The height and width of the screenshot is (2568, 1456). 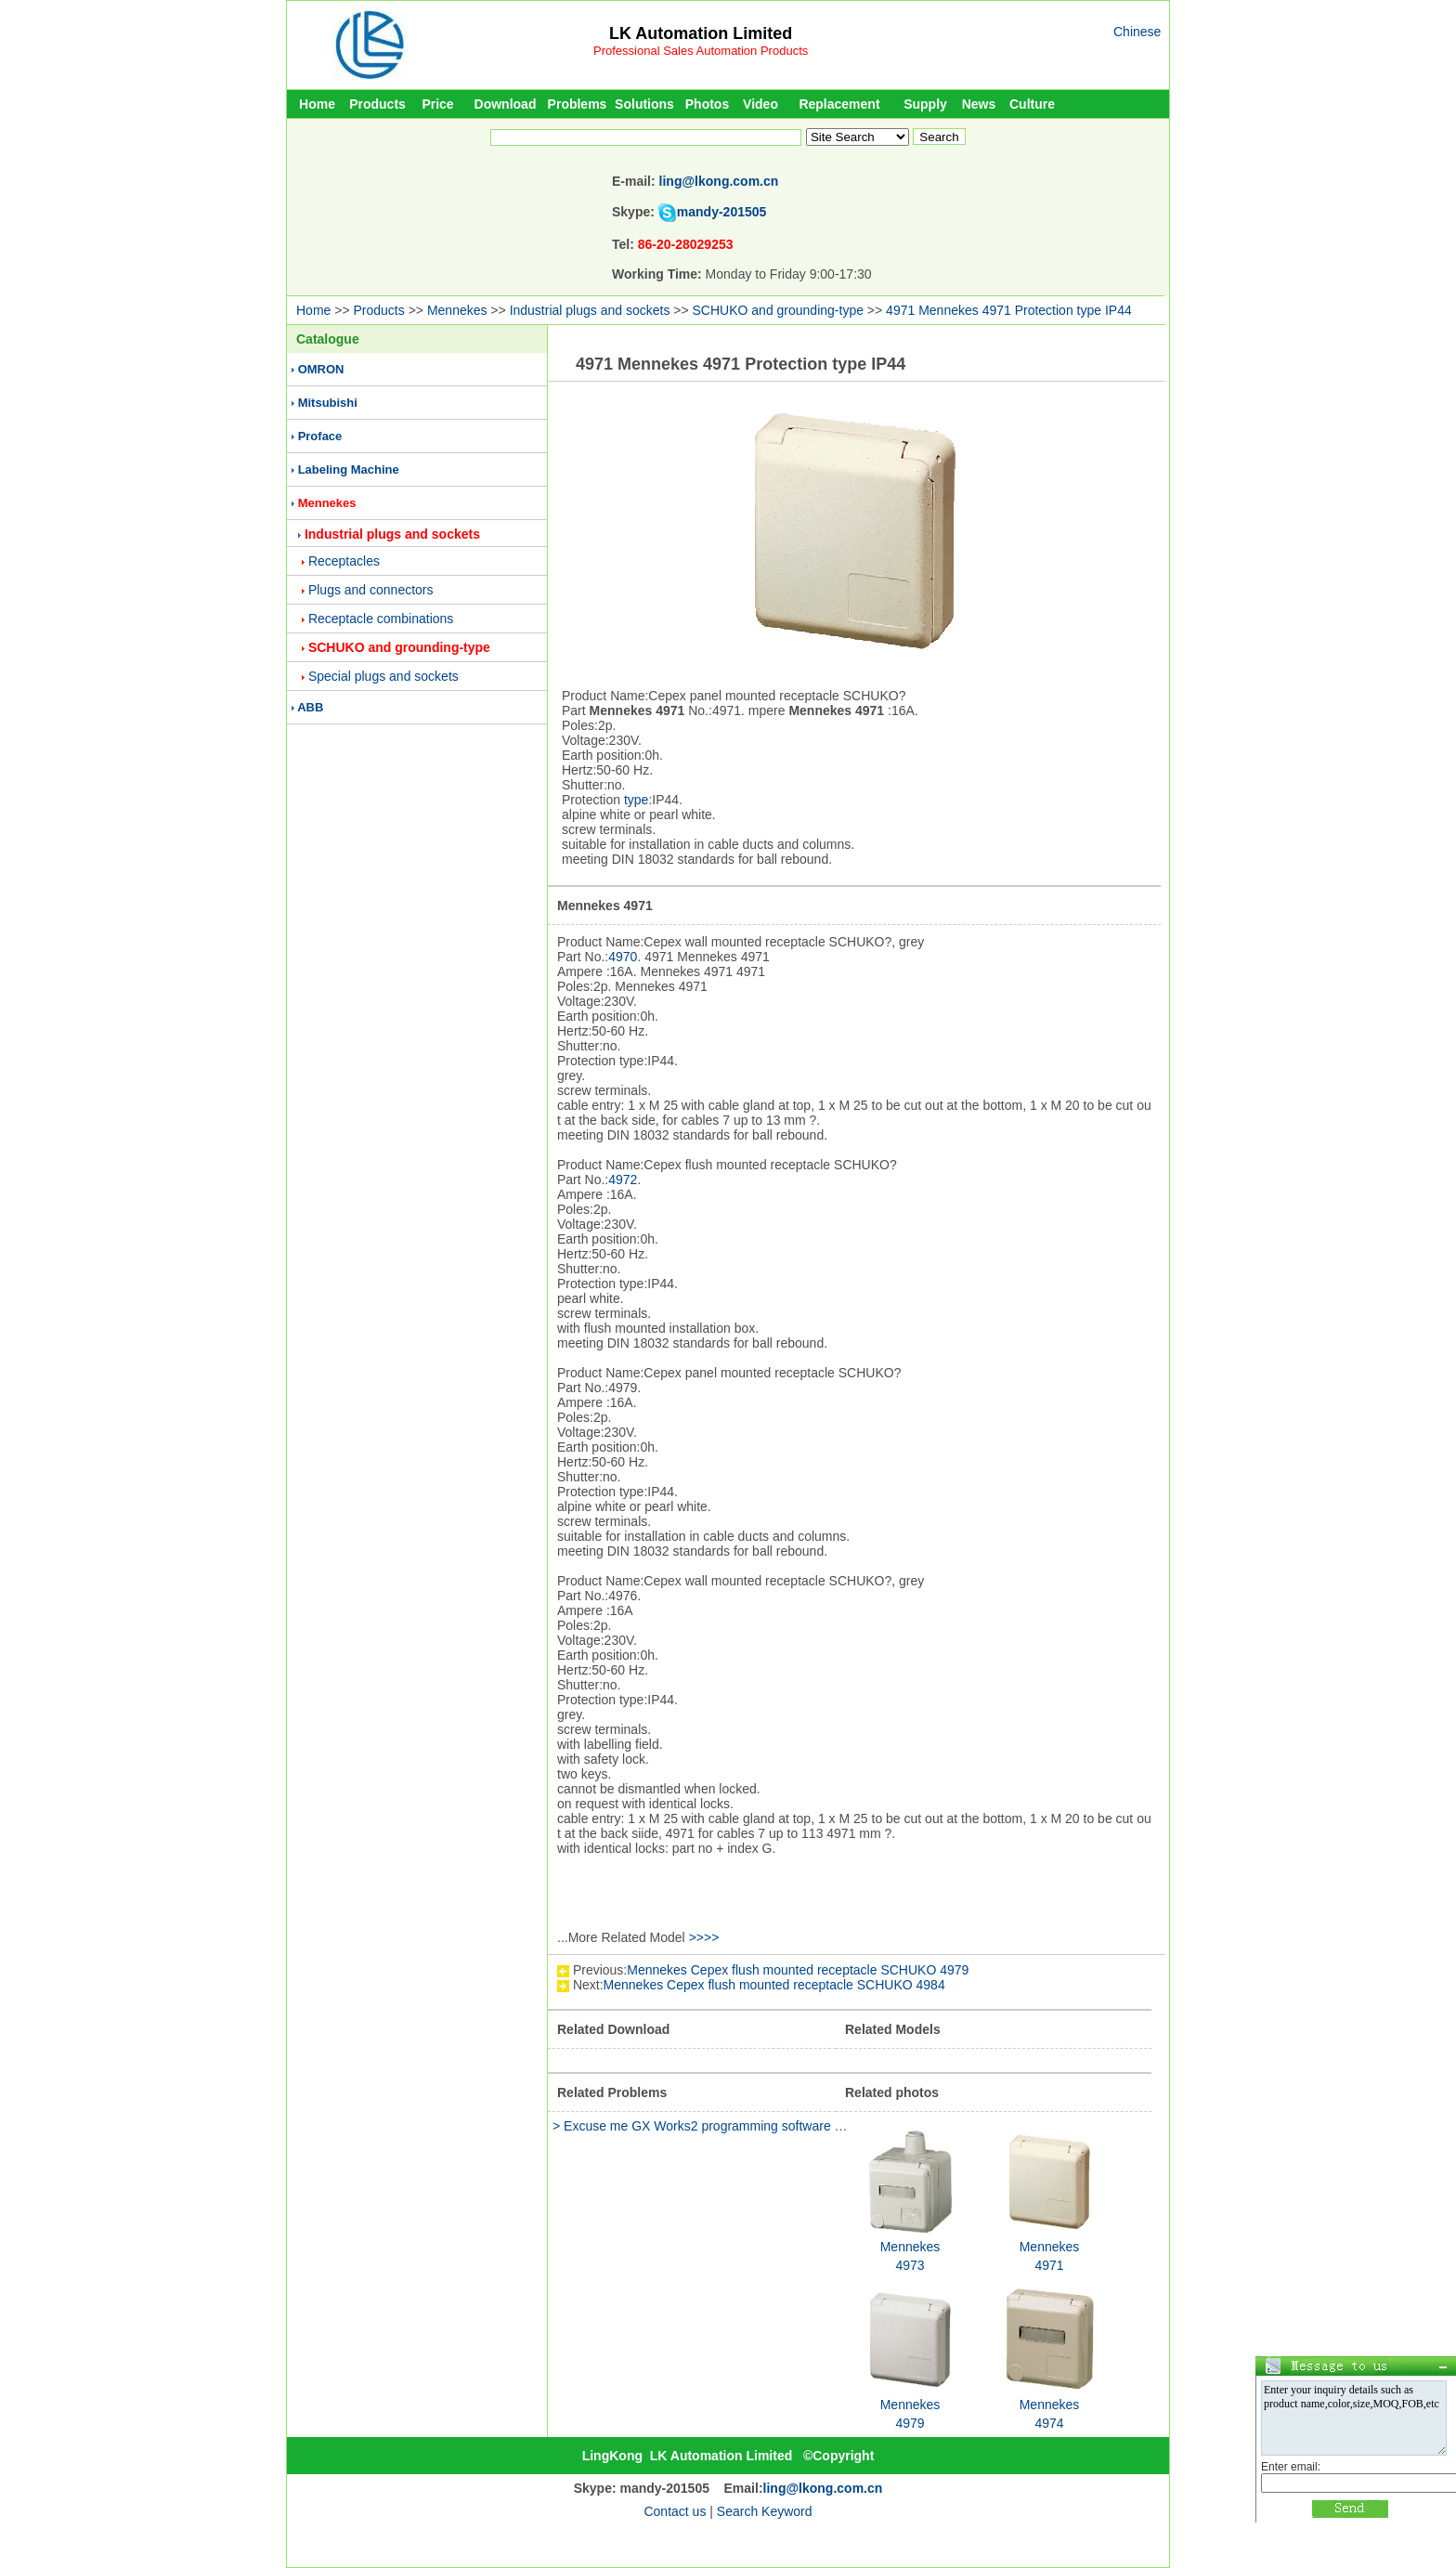 I want to click on Replacement, so click(x=839, y=104).